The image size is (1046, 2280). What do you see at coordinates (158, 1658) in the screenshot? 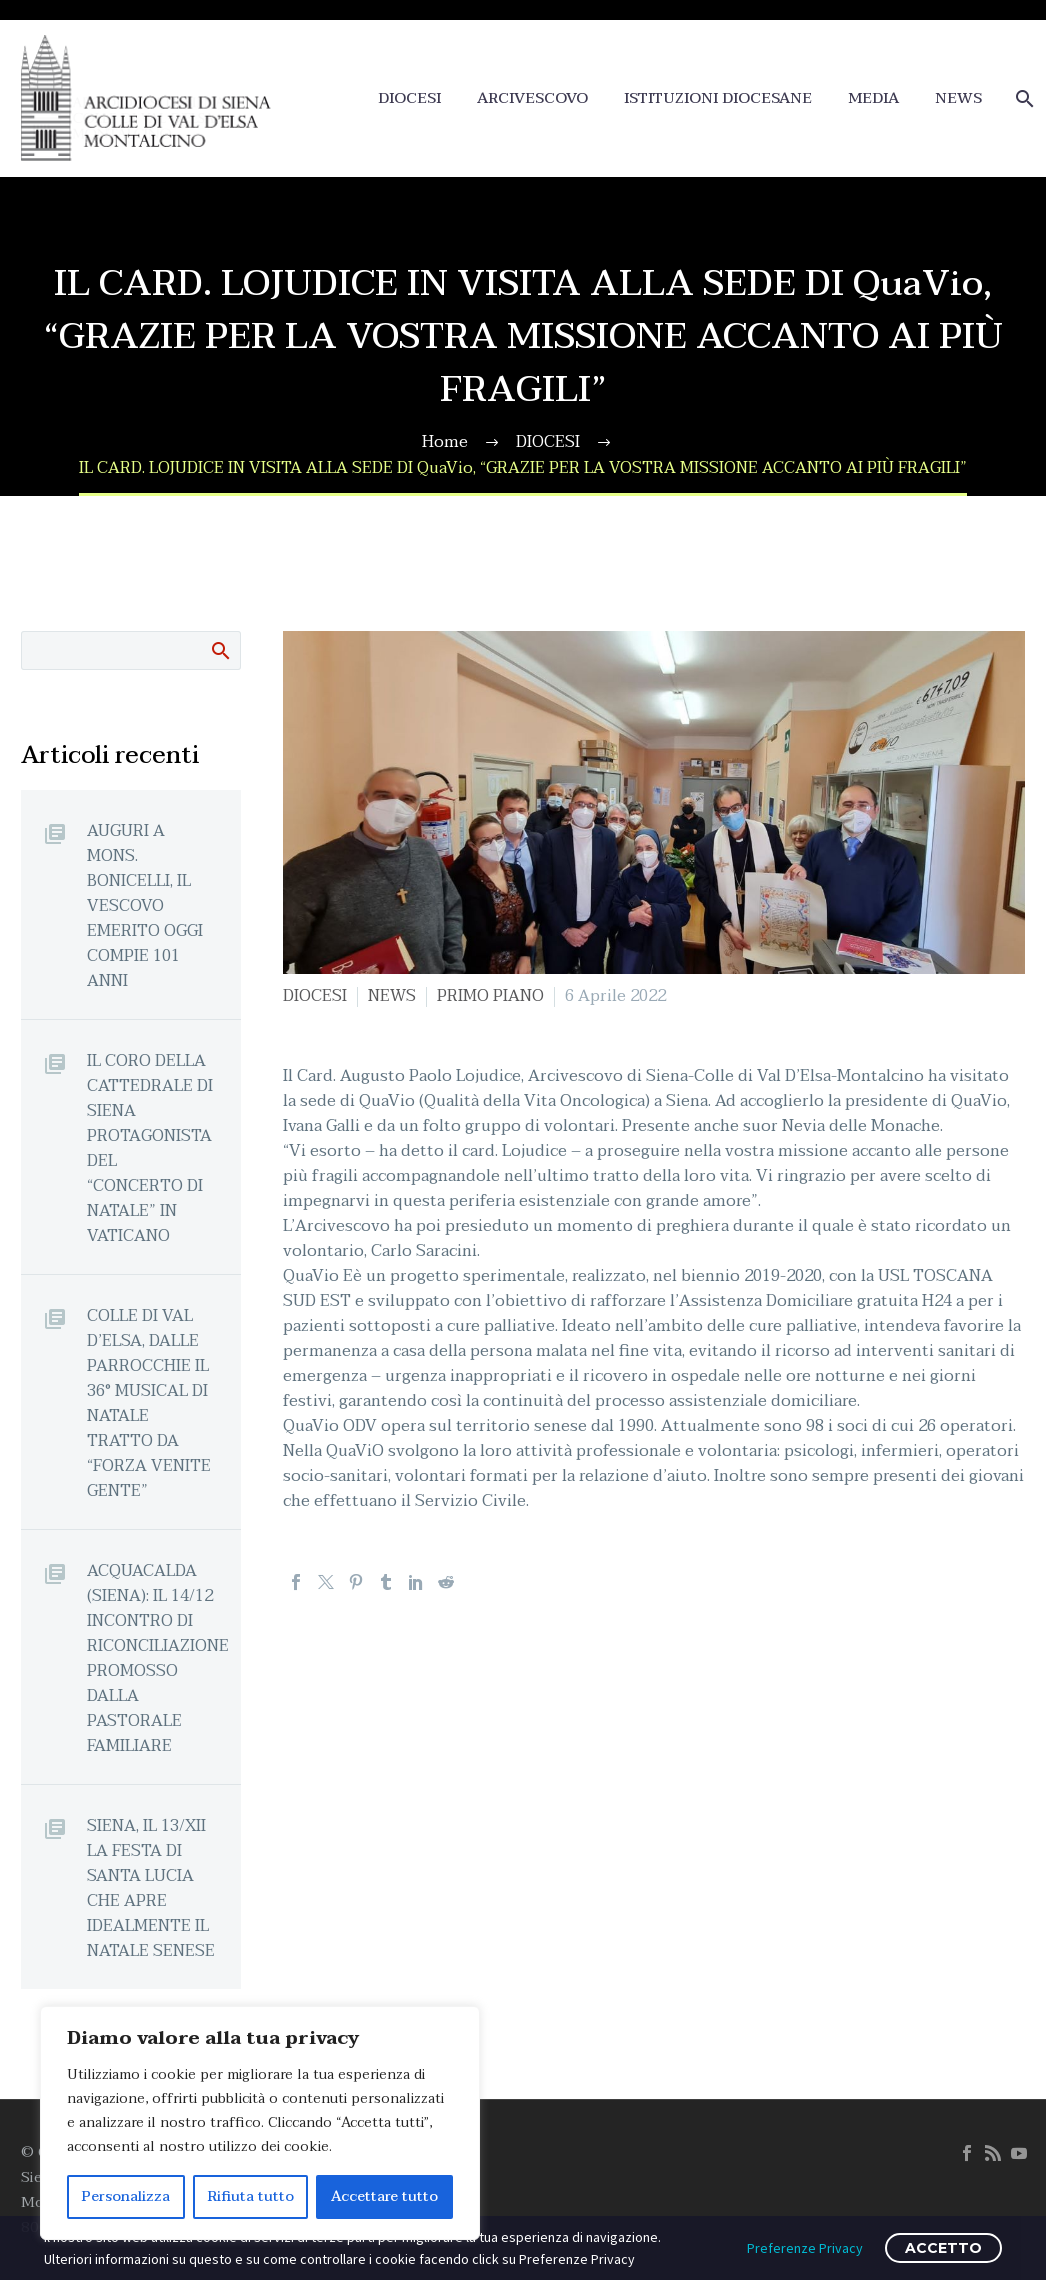
I see `ACQUACALDA (SIENA): IL 14/12 INCONTRO DI RICONCILIAZIONE PROMOSSO DALLA PASTORALE FAMILIARE` at bounding box center [158, 1658].